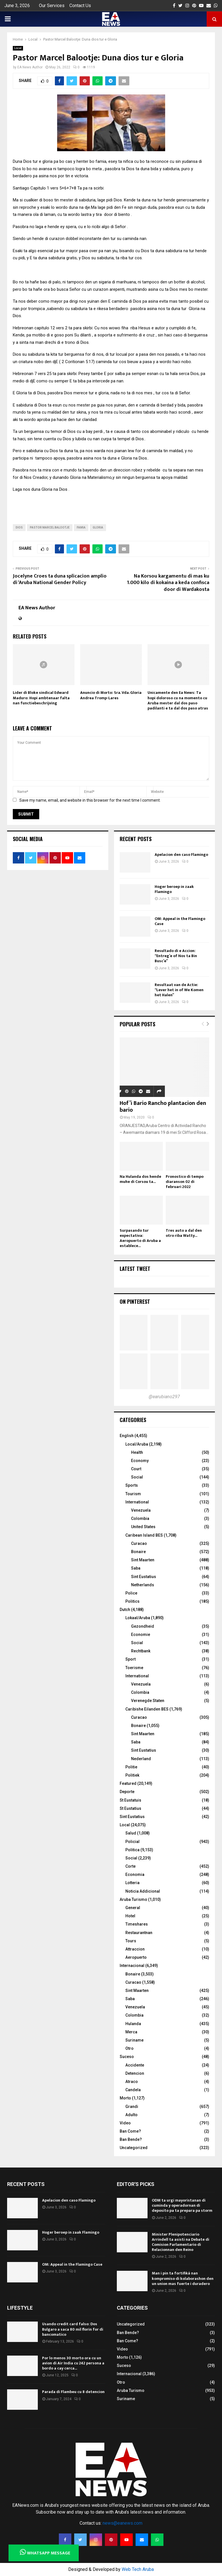 The image size is (222, 2576). Describe the element at coordinates (133, 1494) in the screenshot. I see `Tourism` at that location.